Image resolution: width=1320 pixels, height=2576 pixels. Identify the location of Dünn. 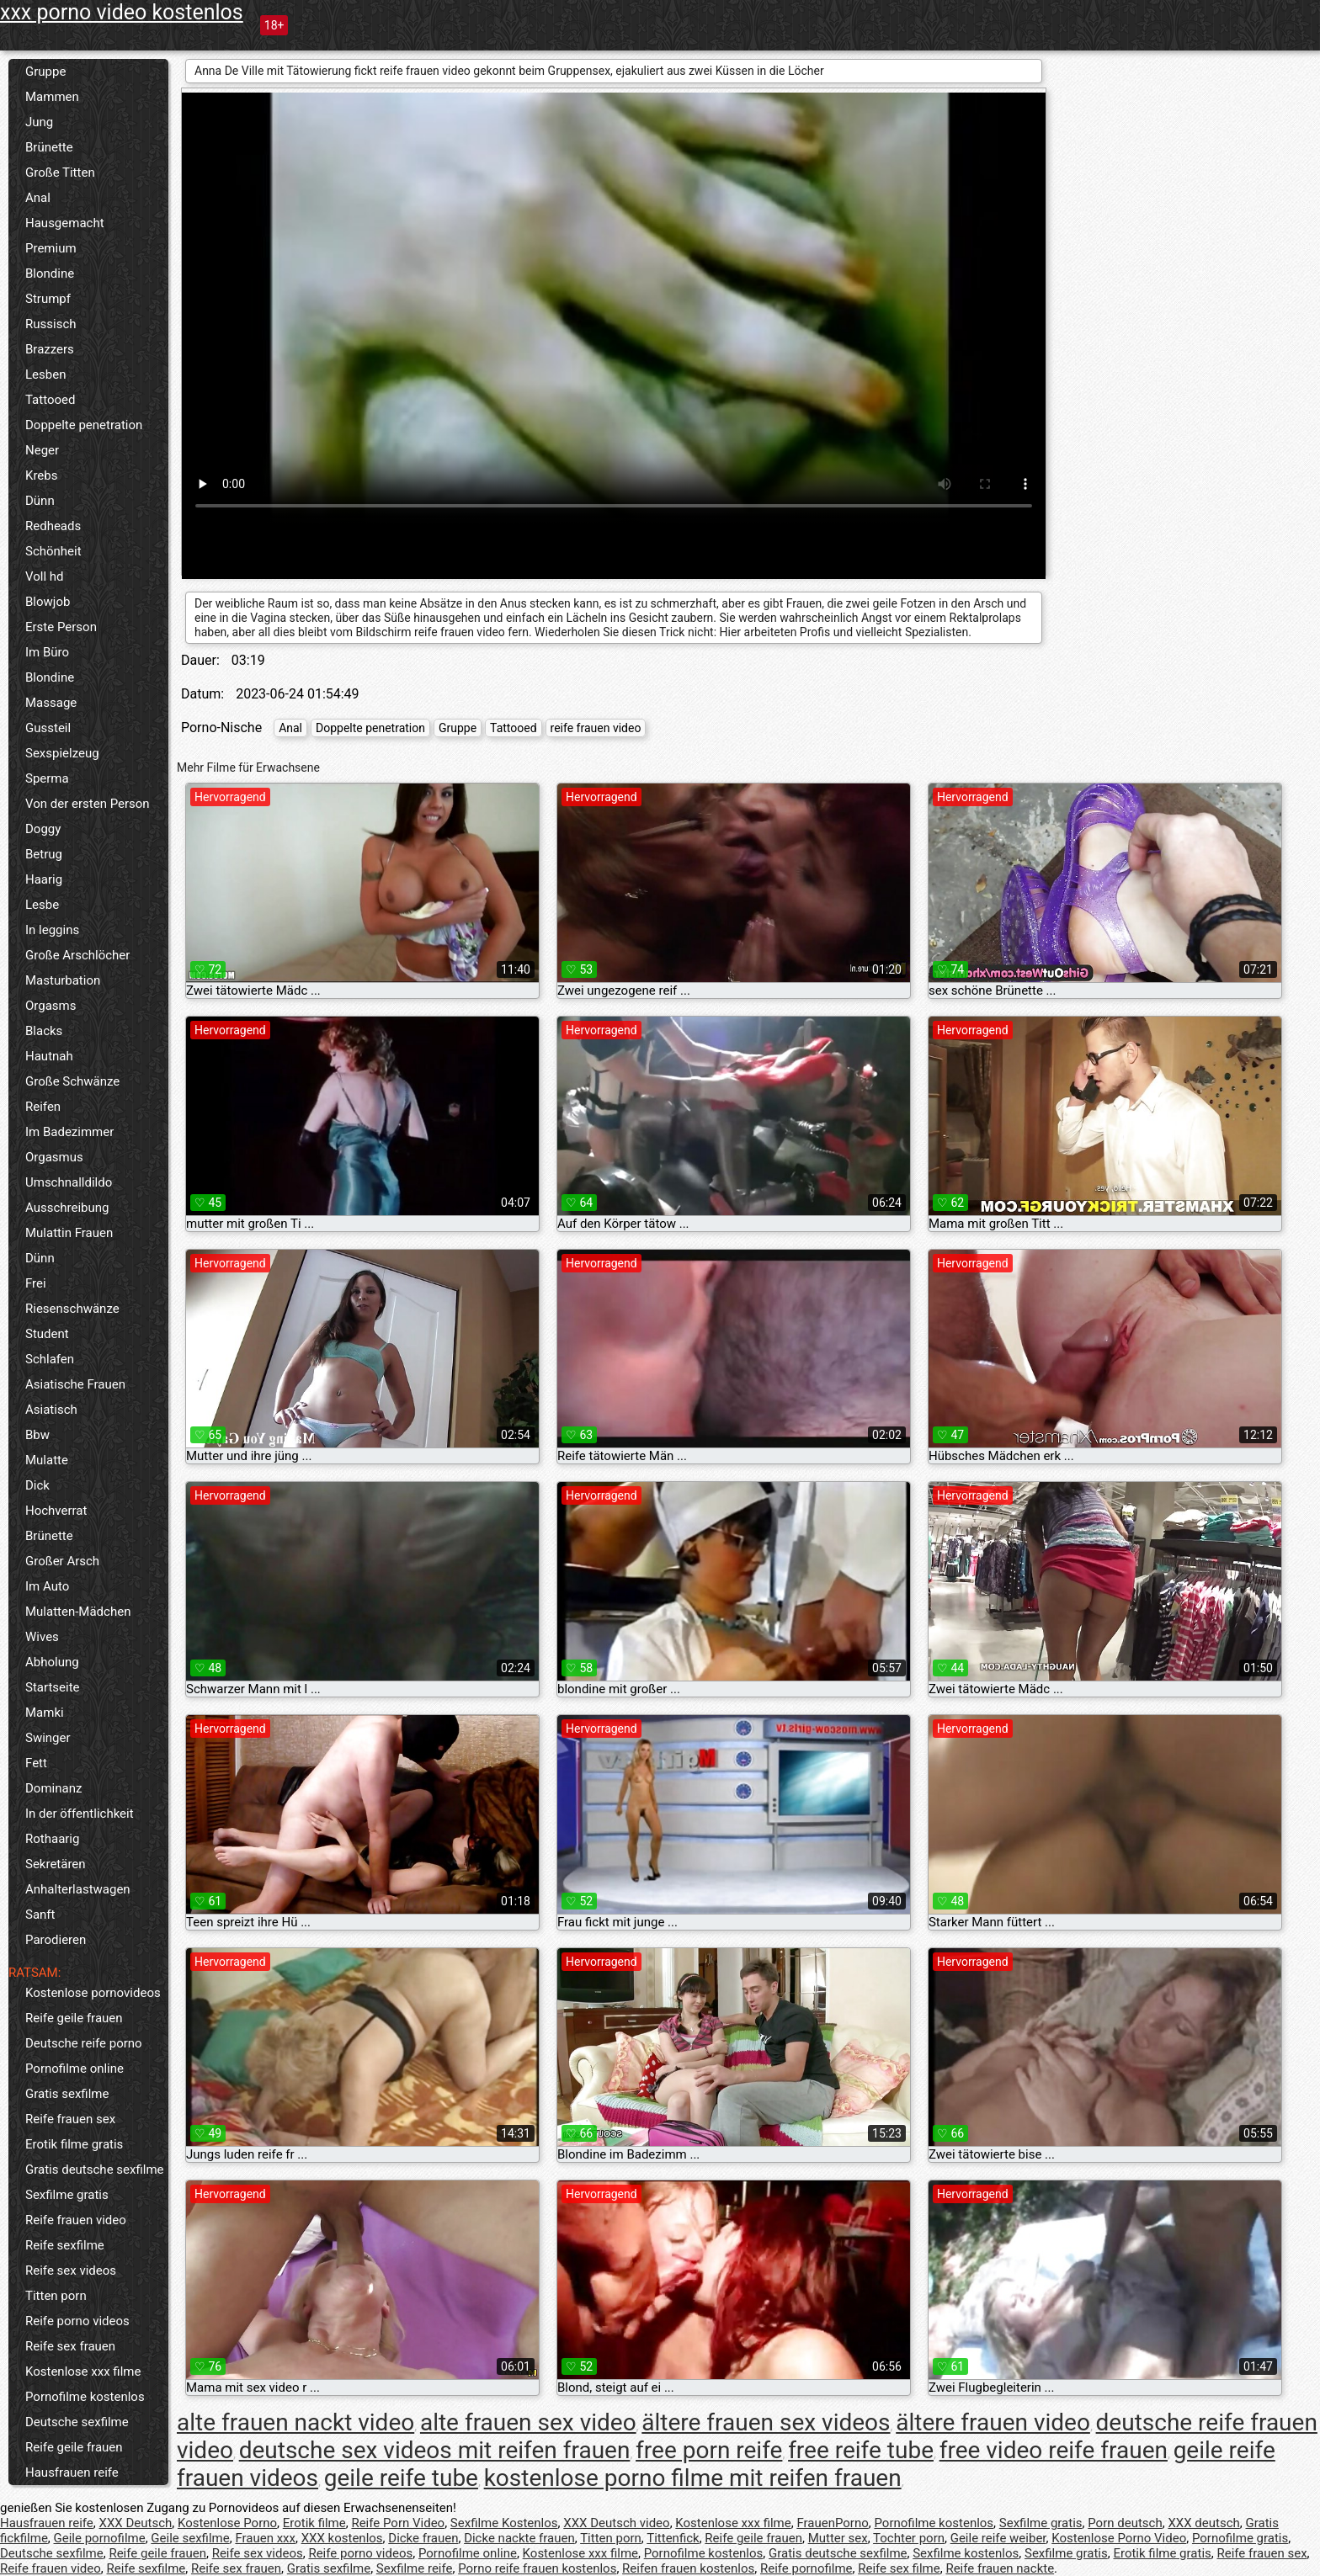
(40, 500).